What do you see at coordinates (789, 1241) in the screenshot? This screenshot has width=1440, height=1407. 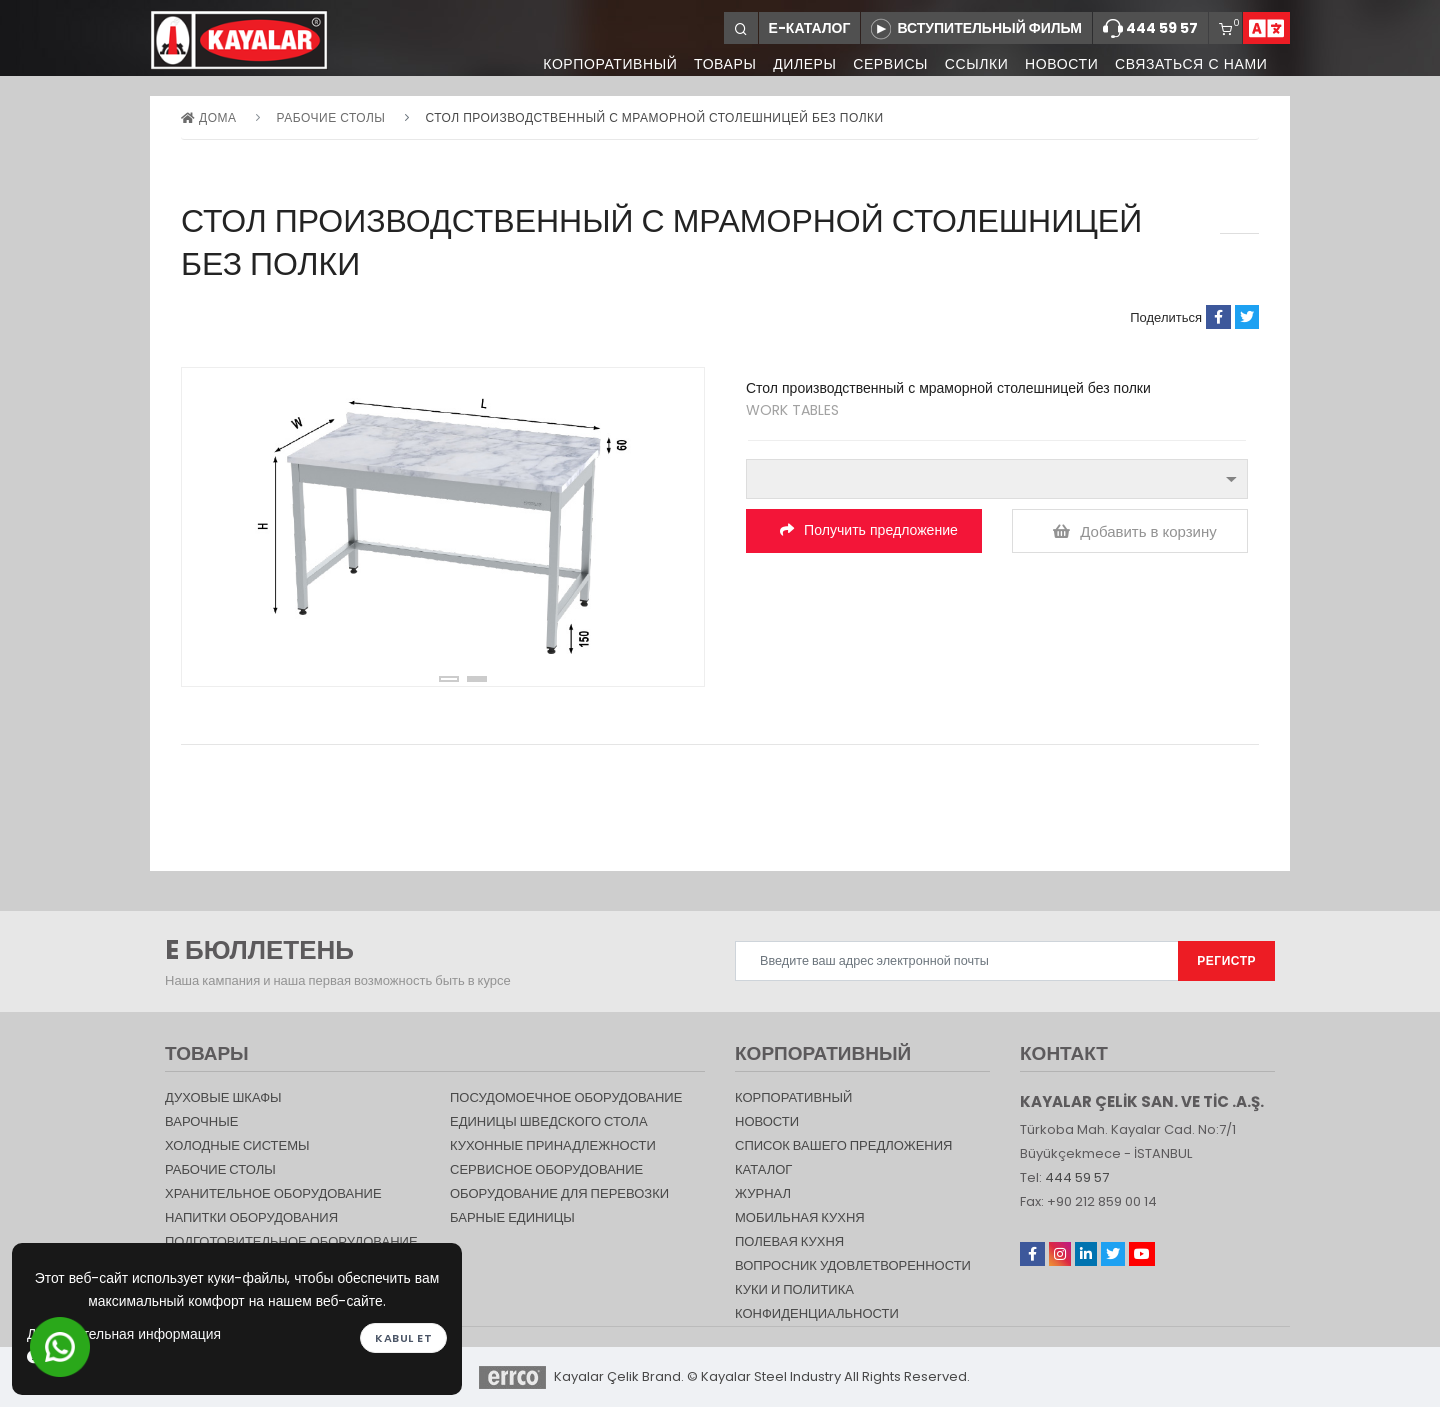 I see `Полевая кухня` at bounding box center [789, 1241].